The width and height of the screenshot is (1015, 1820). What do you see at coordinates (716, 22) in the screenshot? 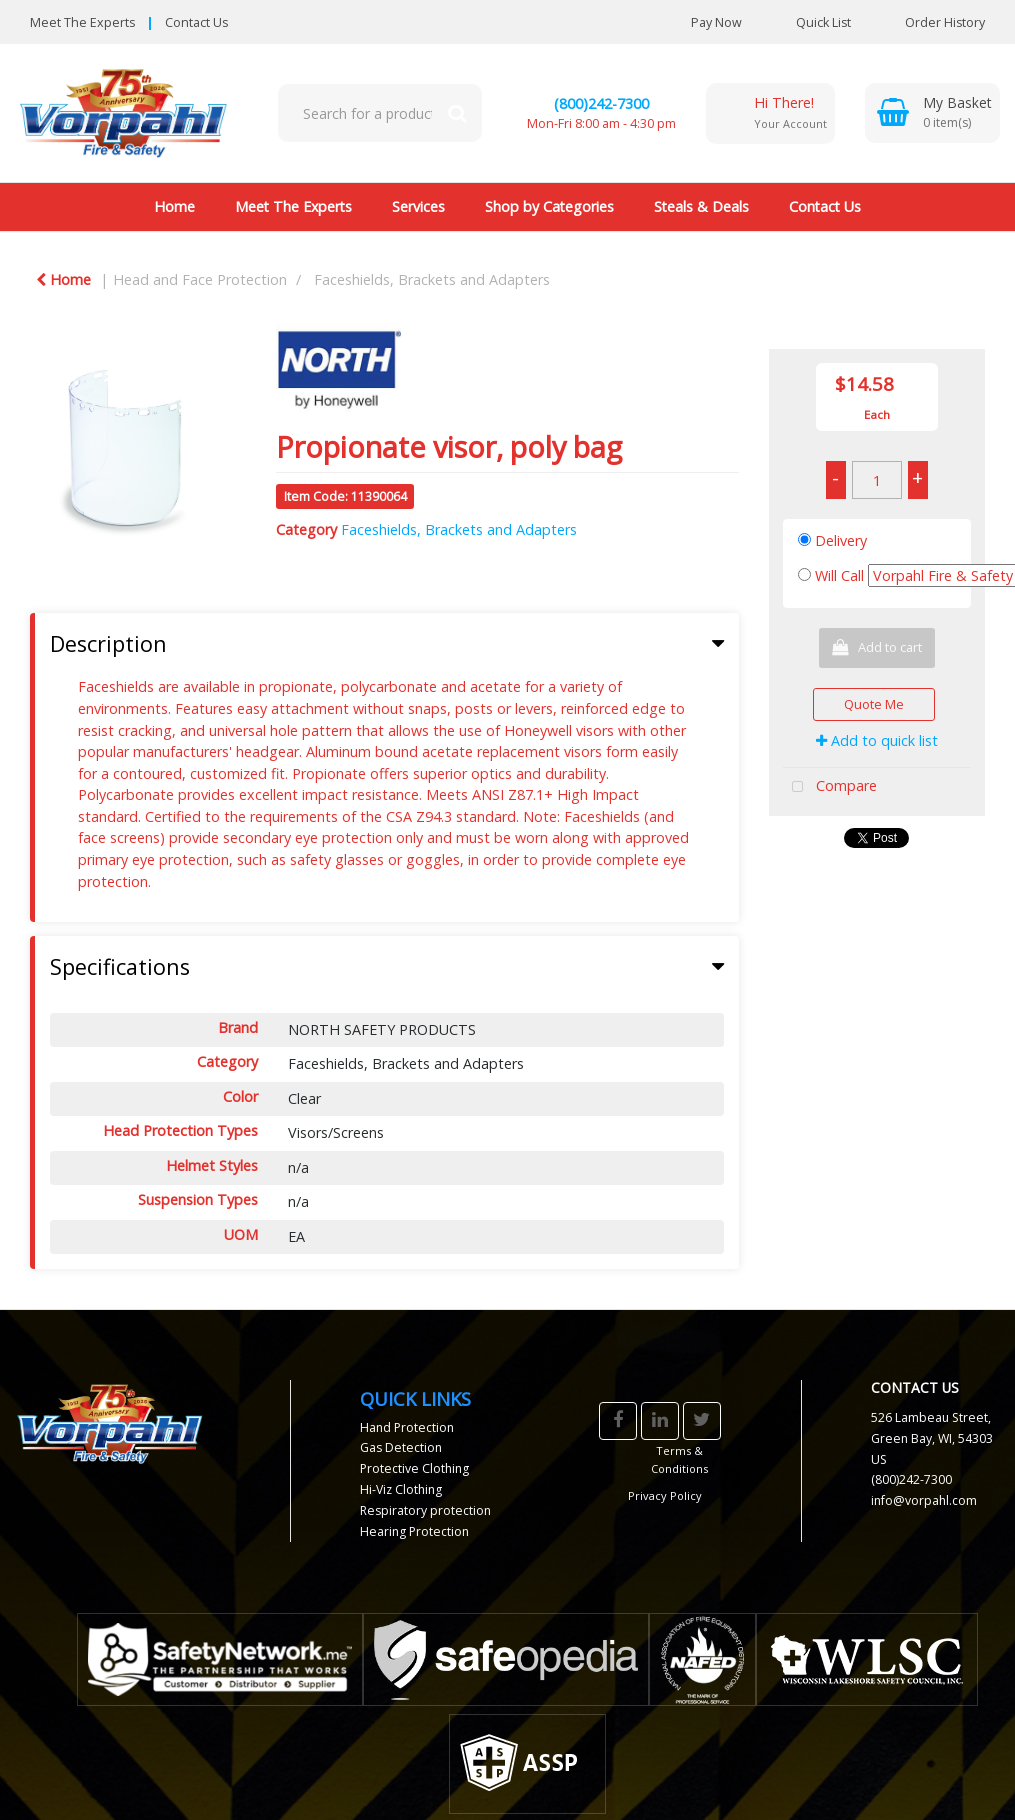
I see `Pay Now` at bounding box center [716, 22].